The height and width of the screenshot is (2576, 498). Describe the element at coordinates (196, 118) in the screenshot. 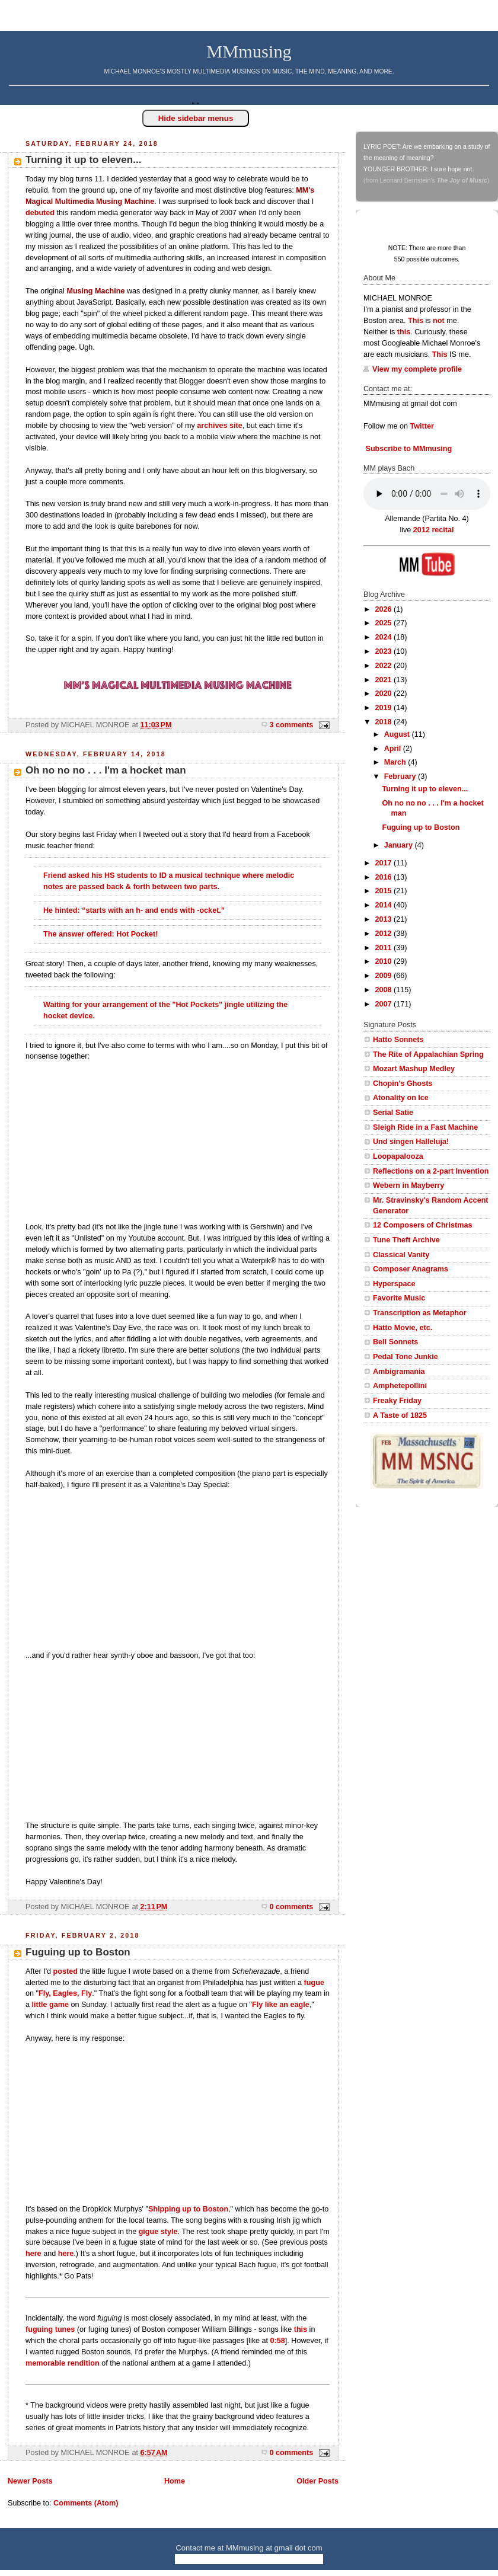

I see `Hide sidebar menus` at that location.